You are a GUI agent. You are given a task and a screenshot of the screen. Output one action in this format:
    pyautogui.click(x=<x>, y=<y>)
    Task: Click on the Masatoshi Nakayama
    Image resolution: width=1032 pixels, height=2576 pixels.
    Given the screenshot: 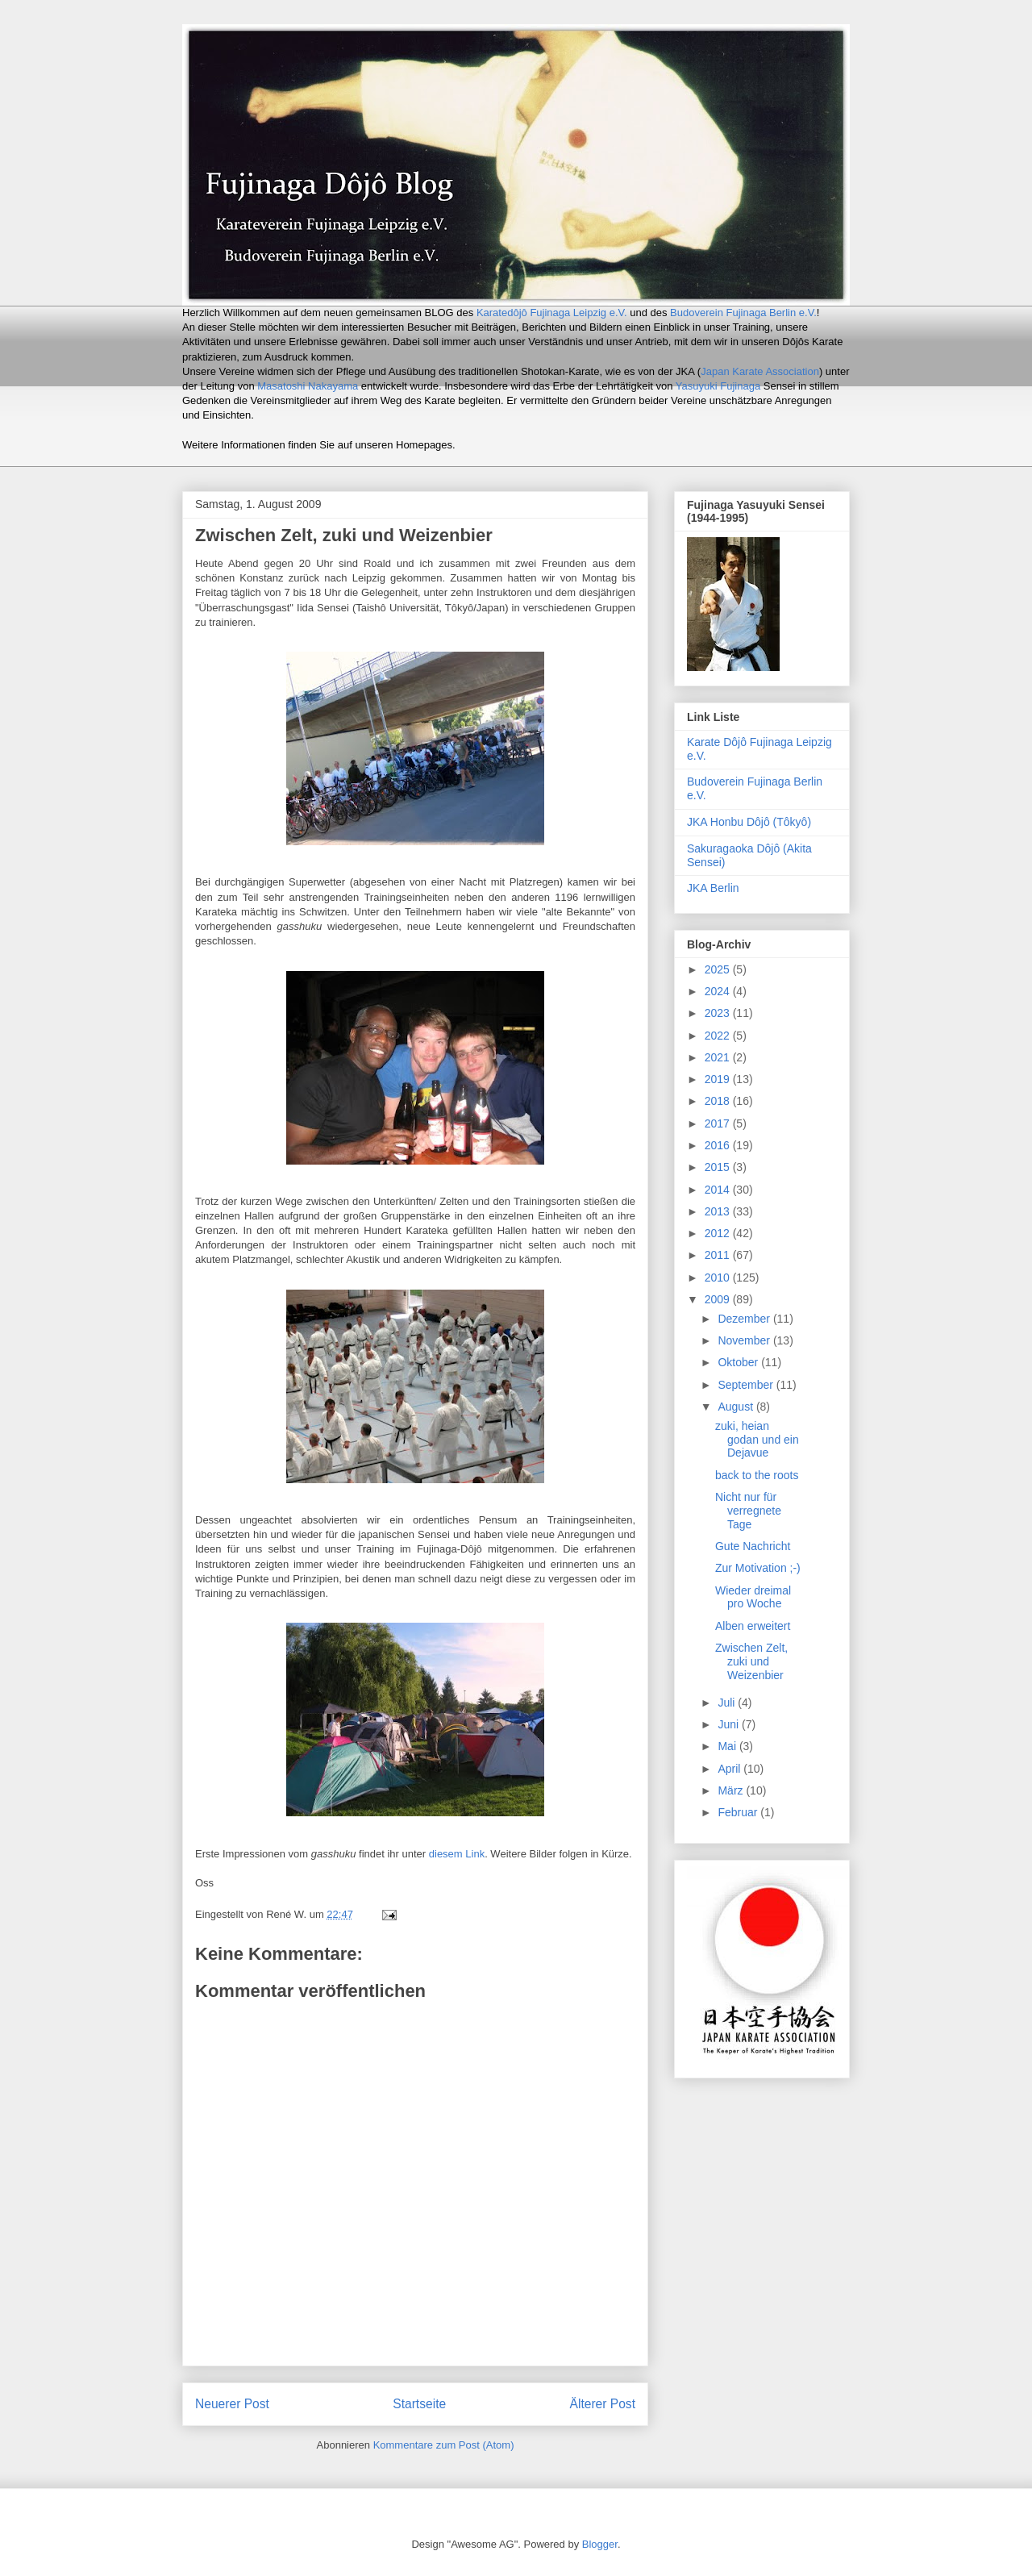 What is the action you would take?
    pyautogui.click(x=307, y=386)
    